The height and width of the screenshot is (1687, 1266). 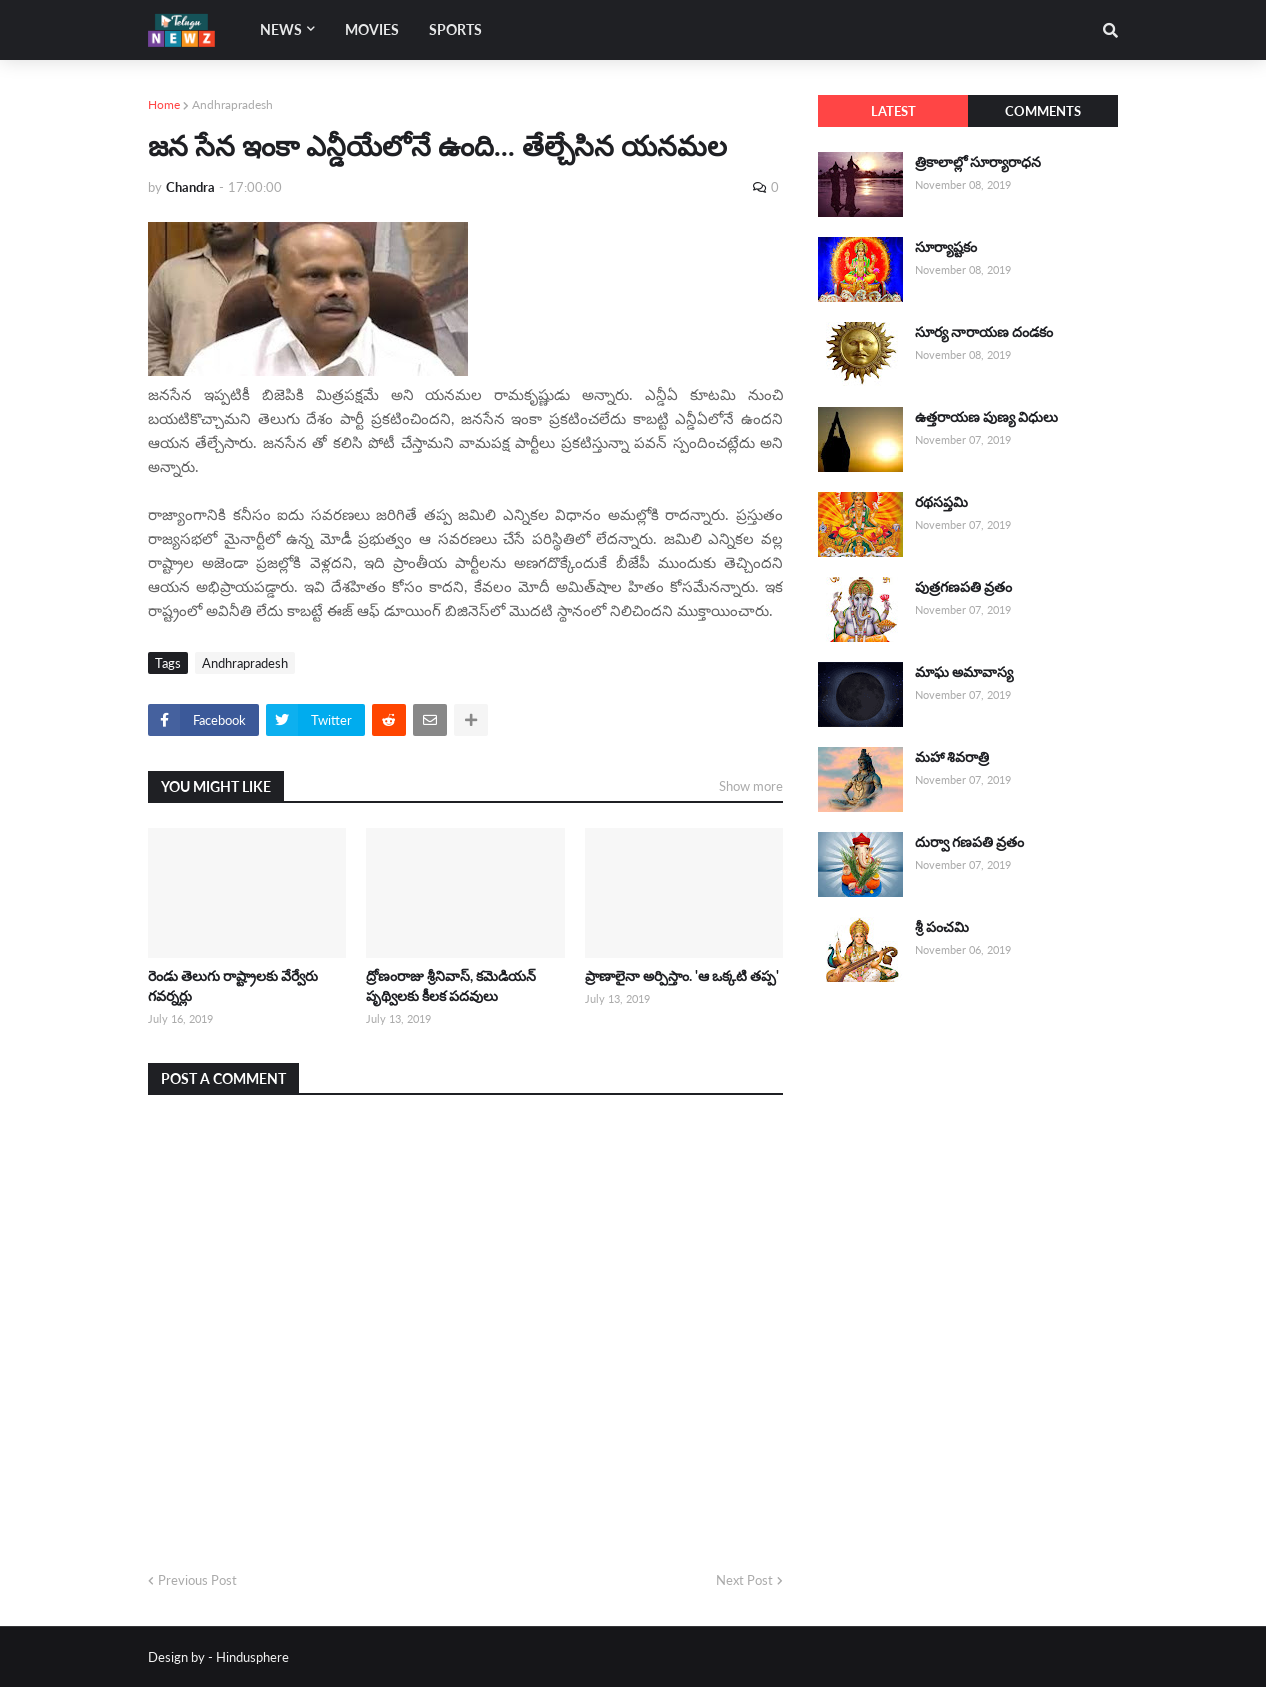 I want to click on సూర్య నారాయణ దండకం, so click(x=984, y=331).